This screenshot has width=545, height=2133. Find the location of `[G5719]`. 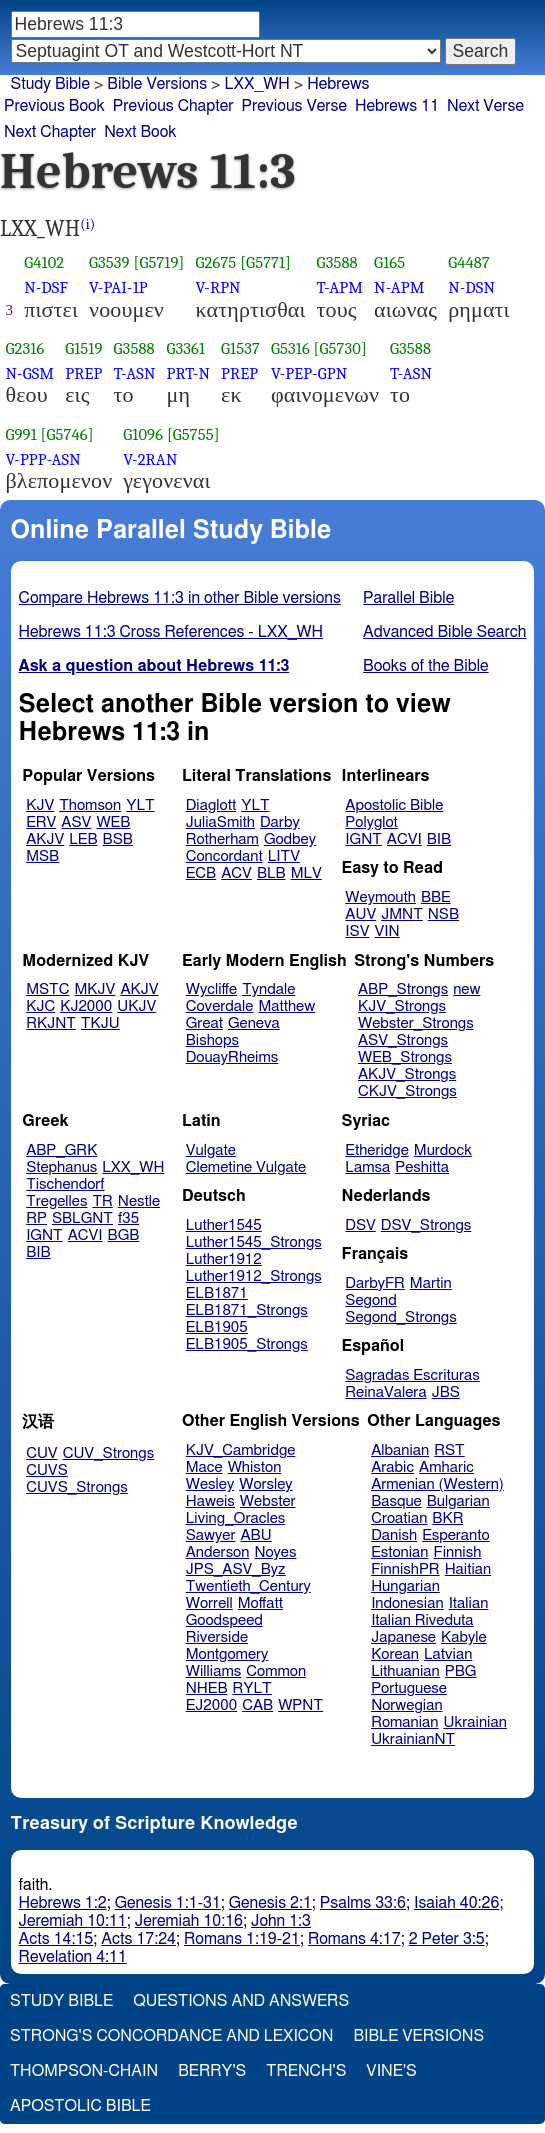

[G5719] is located at coordinates (158, 262).